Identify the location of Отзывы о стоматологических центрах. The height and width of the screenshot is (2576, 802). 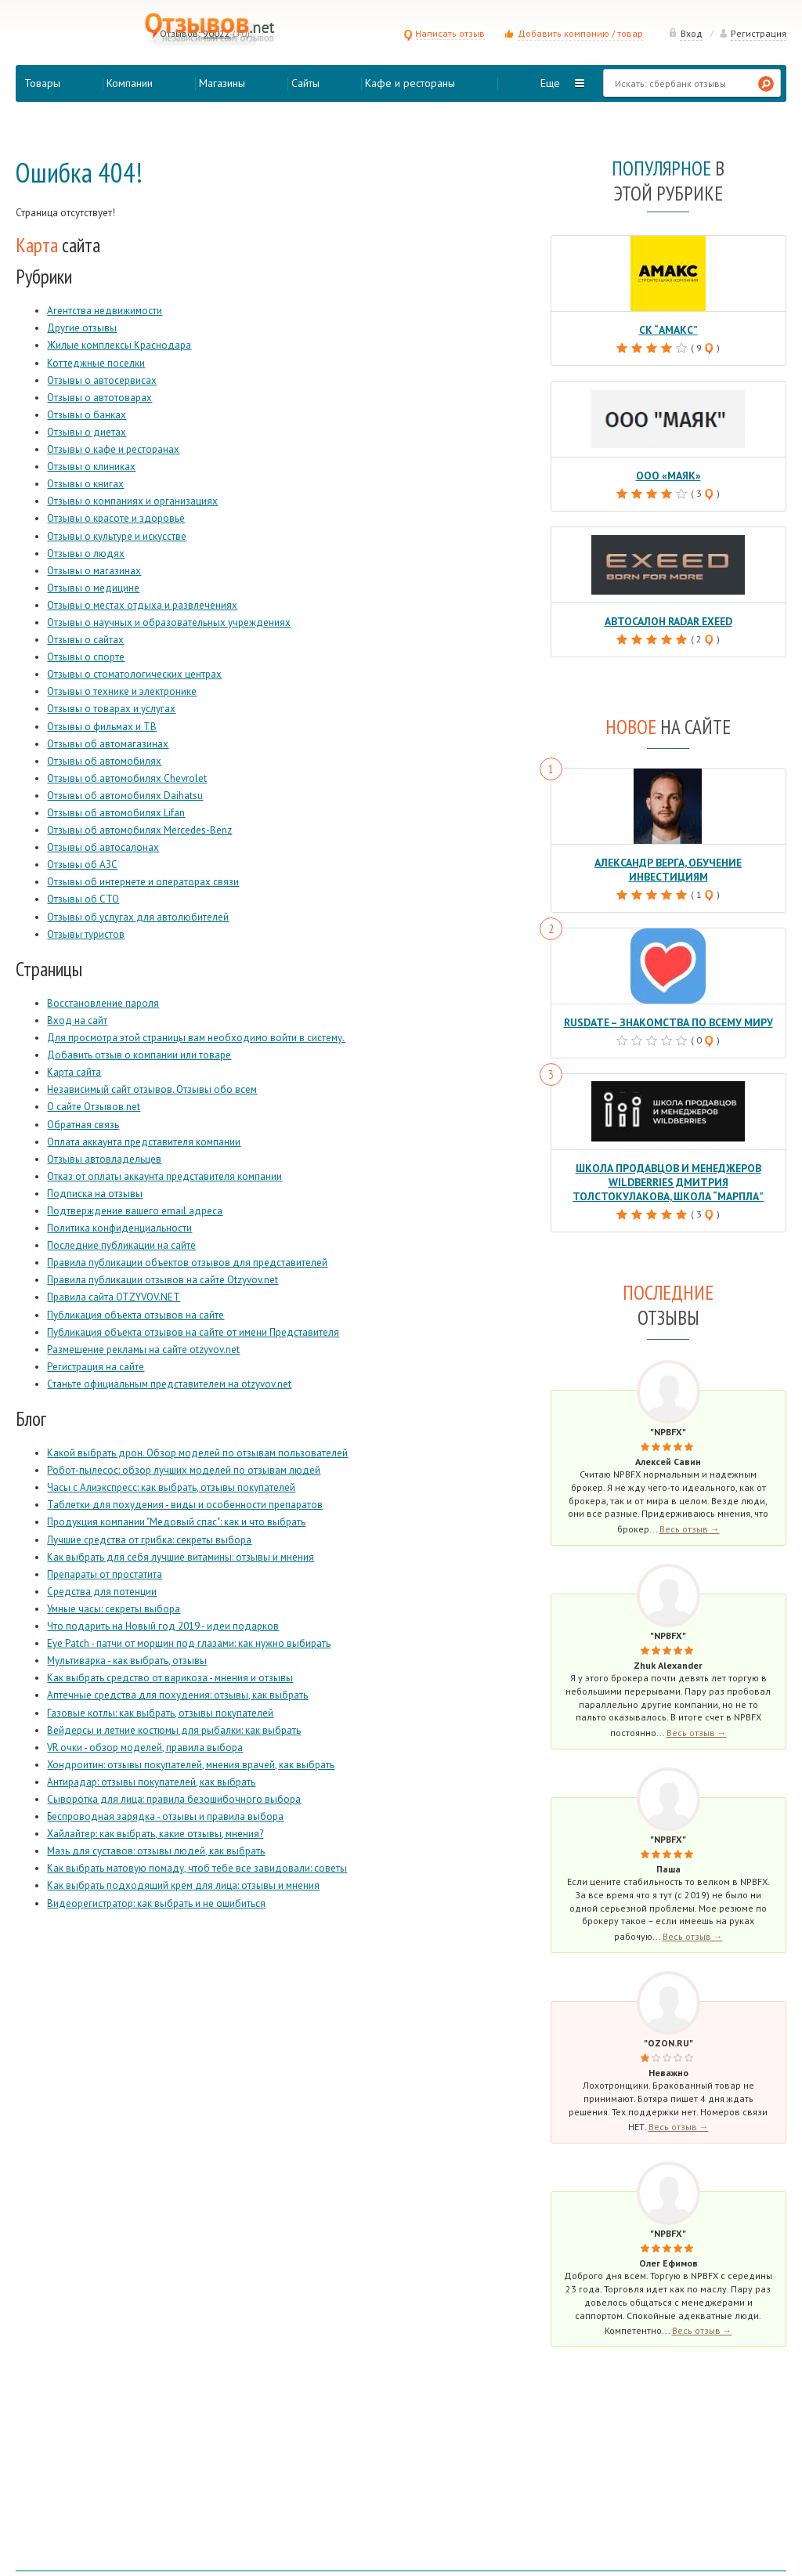
(134, 674).